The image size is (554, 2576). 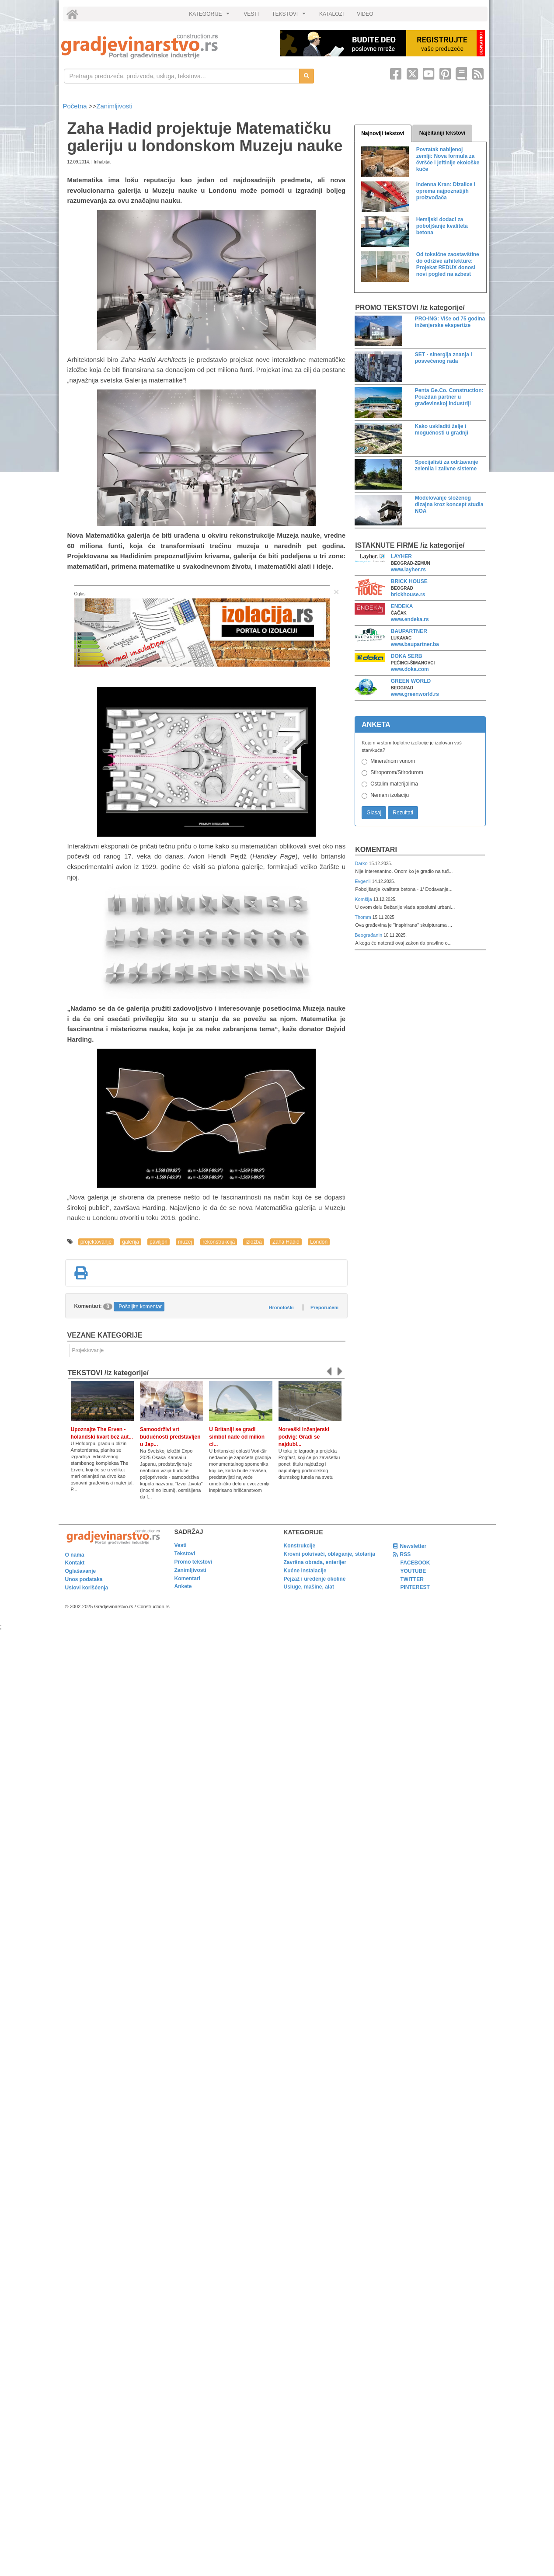 I want to click on LAYHER, so click(x=401, y=556).